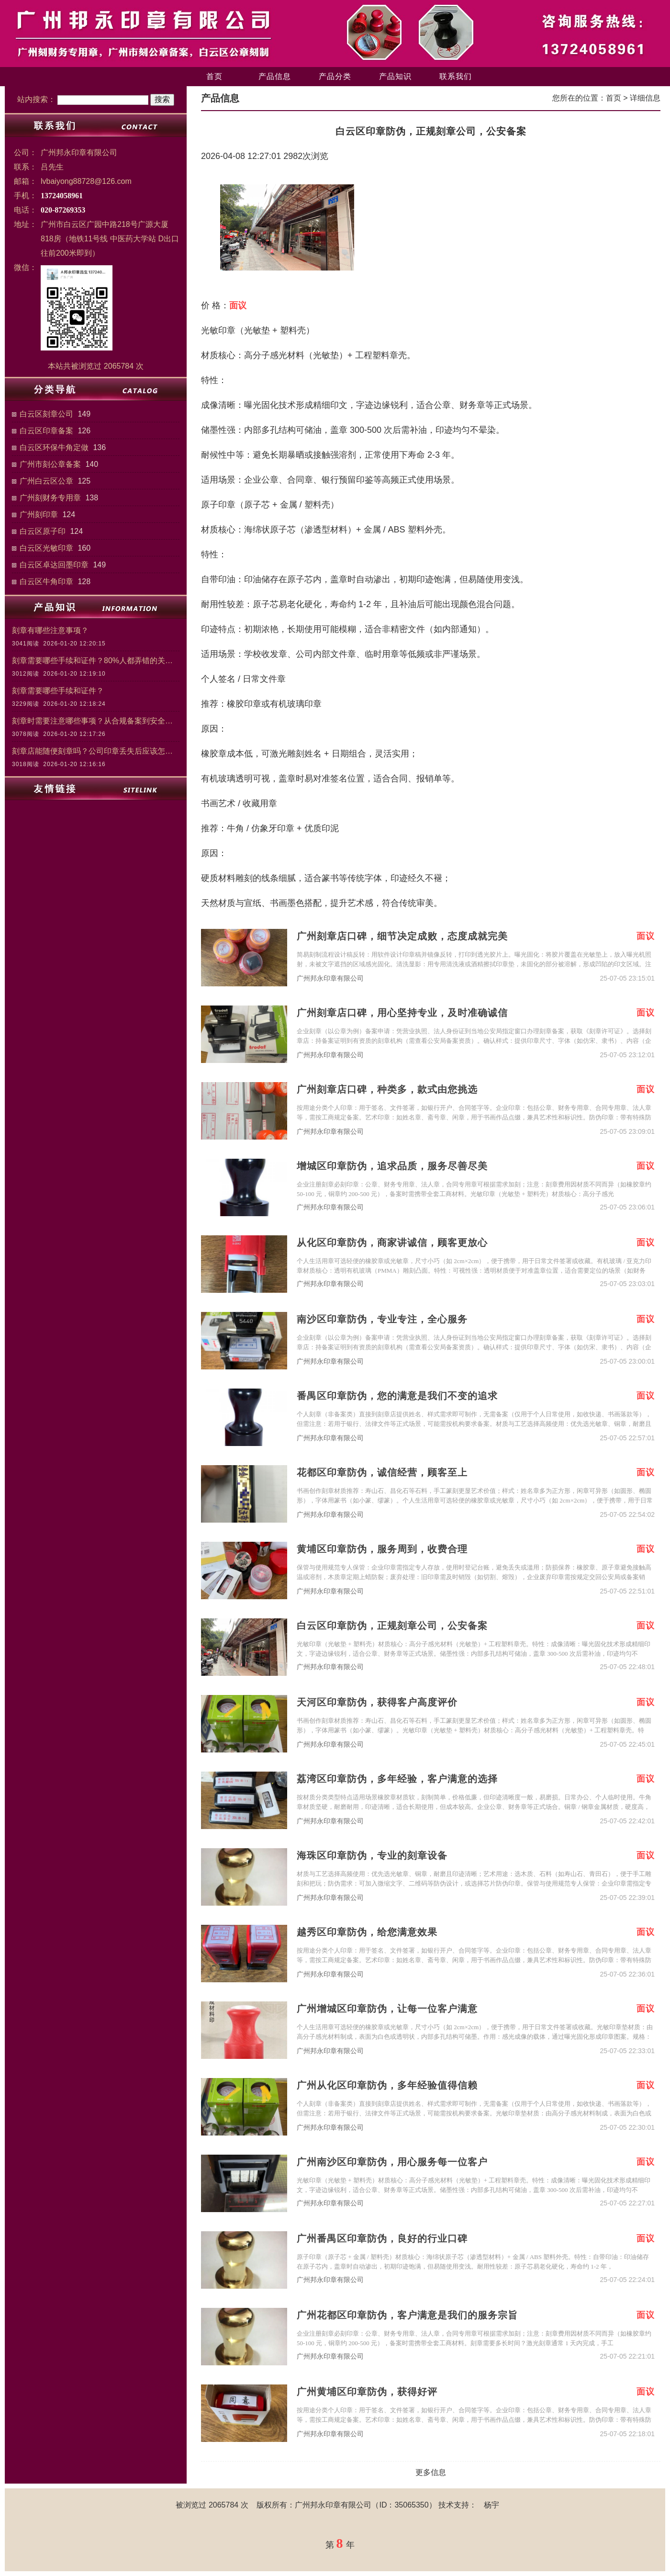  Describe the element at coordinates (491, 2505) in the screenshot. I see `杨宇` at that location.